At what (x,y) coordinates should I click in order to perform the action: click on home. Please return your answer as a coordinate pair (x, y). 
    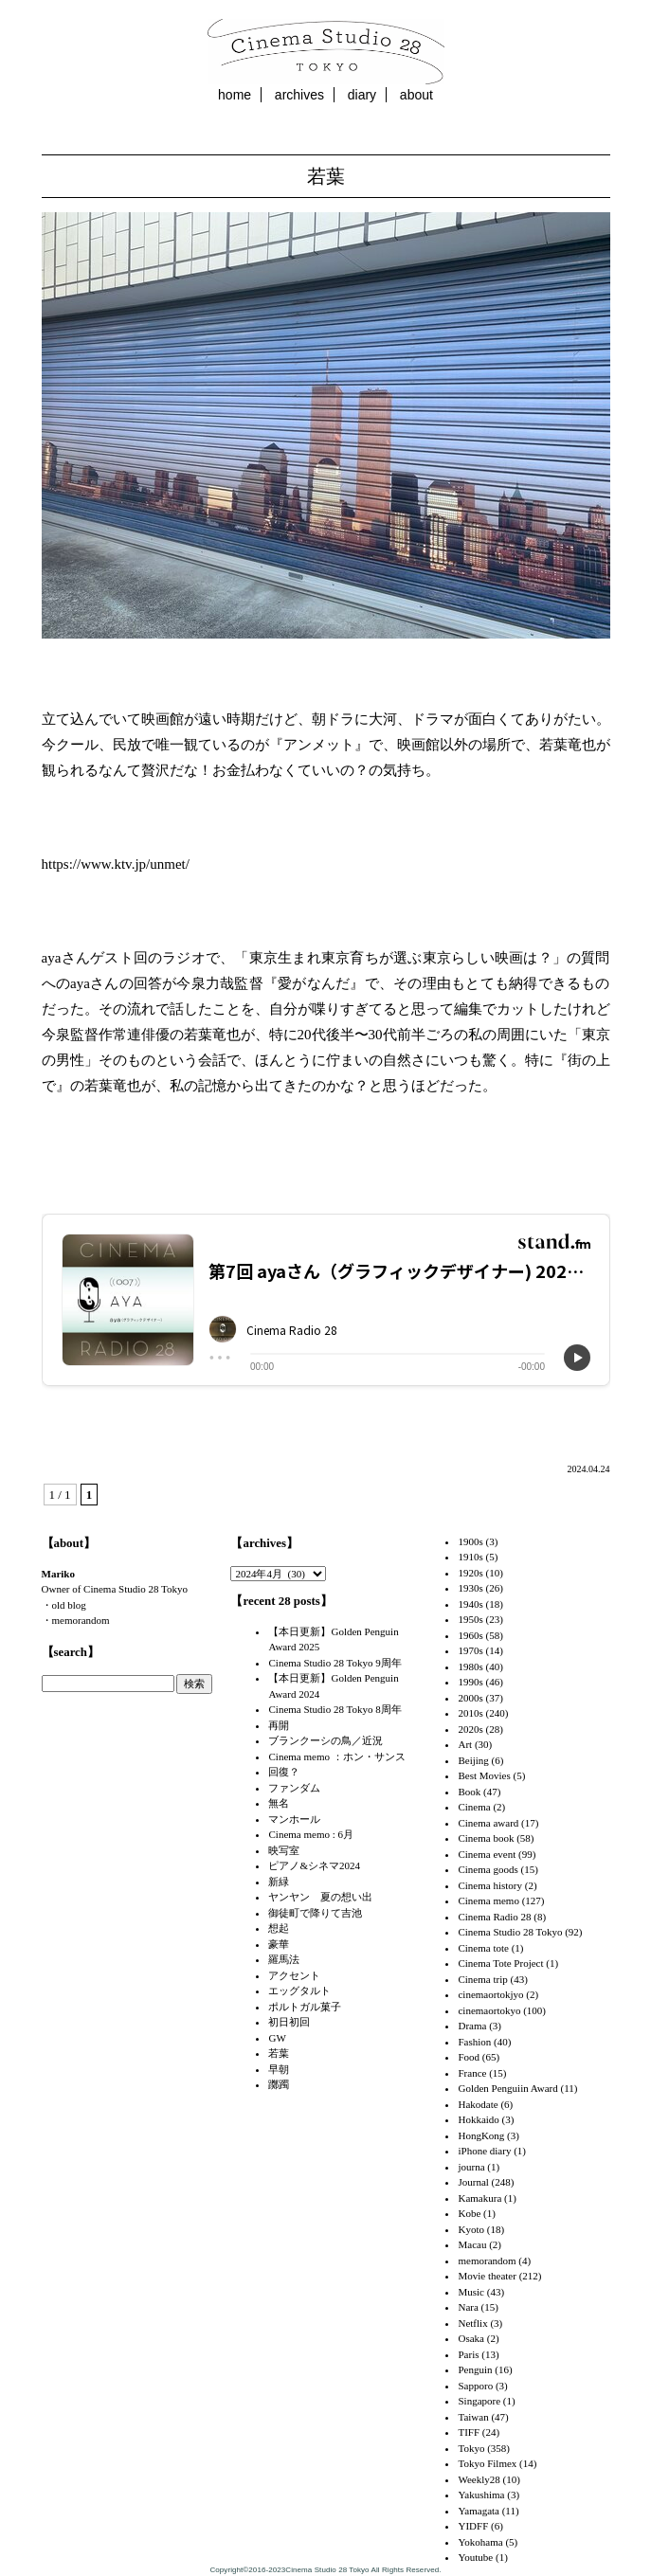
    Looking at the image, I should click on (234, 94).